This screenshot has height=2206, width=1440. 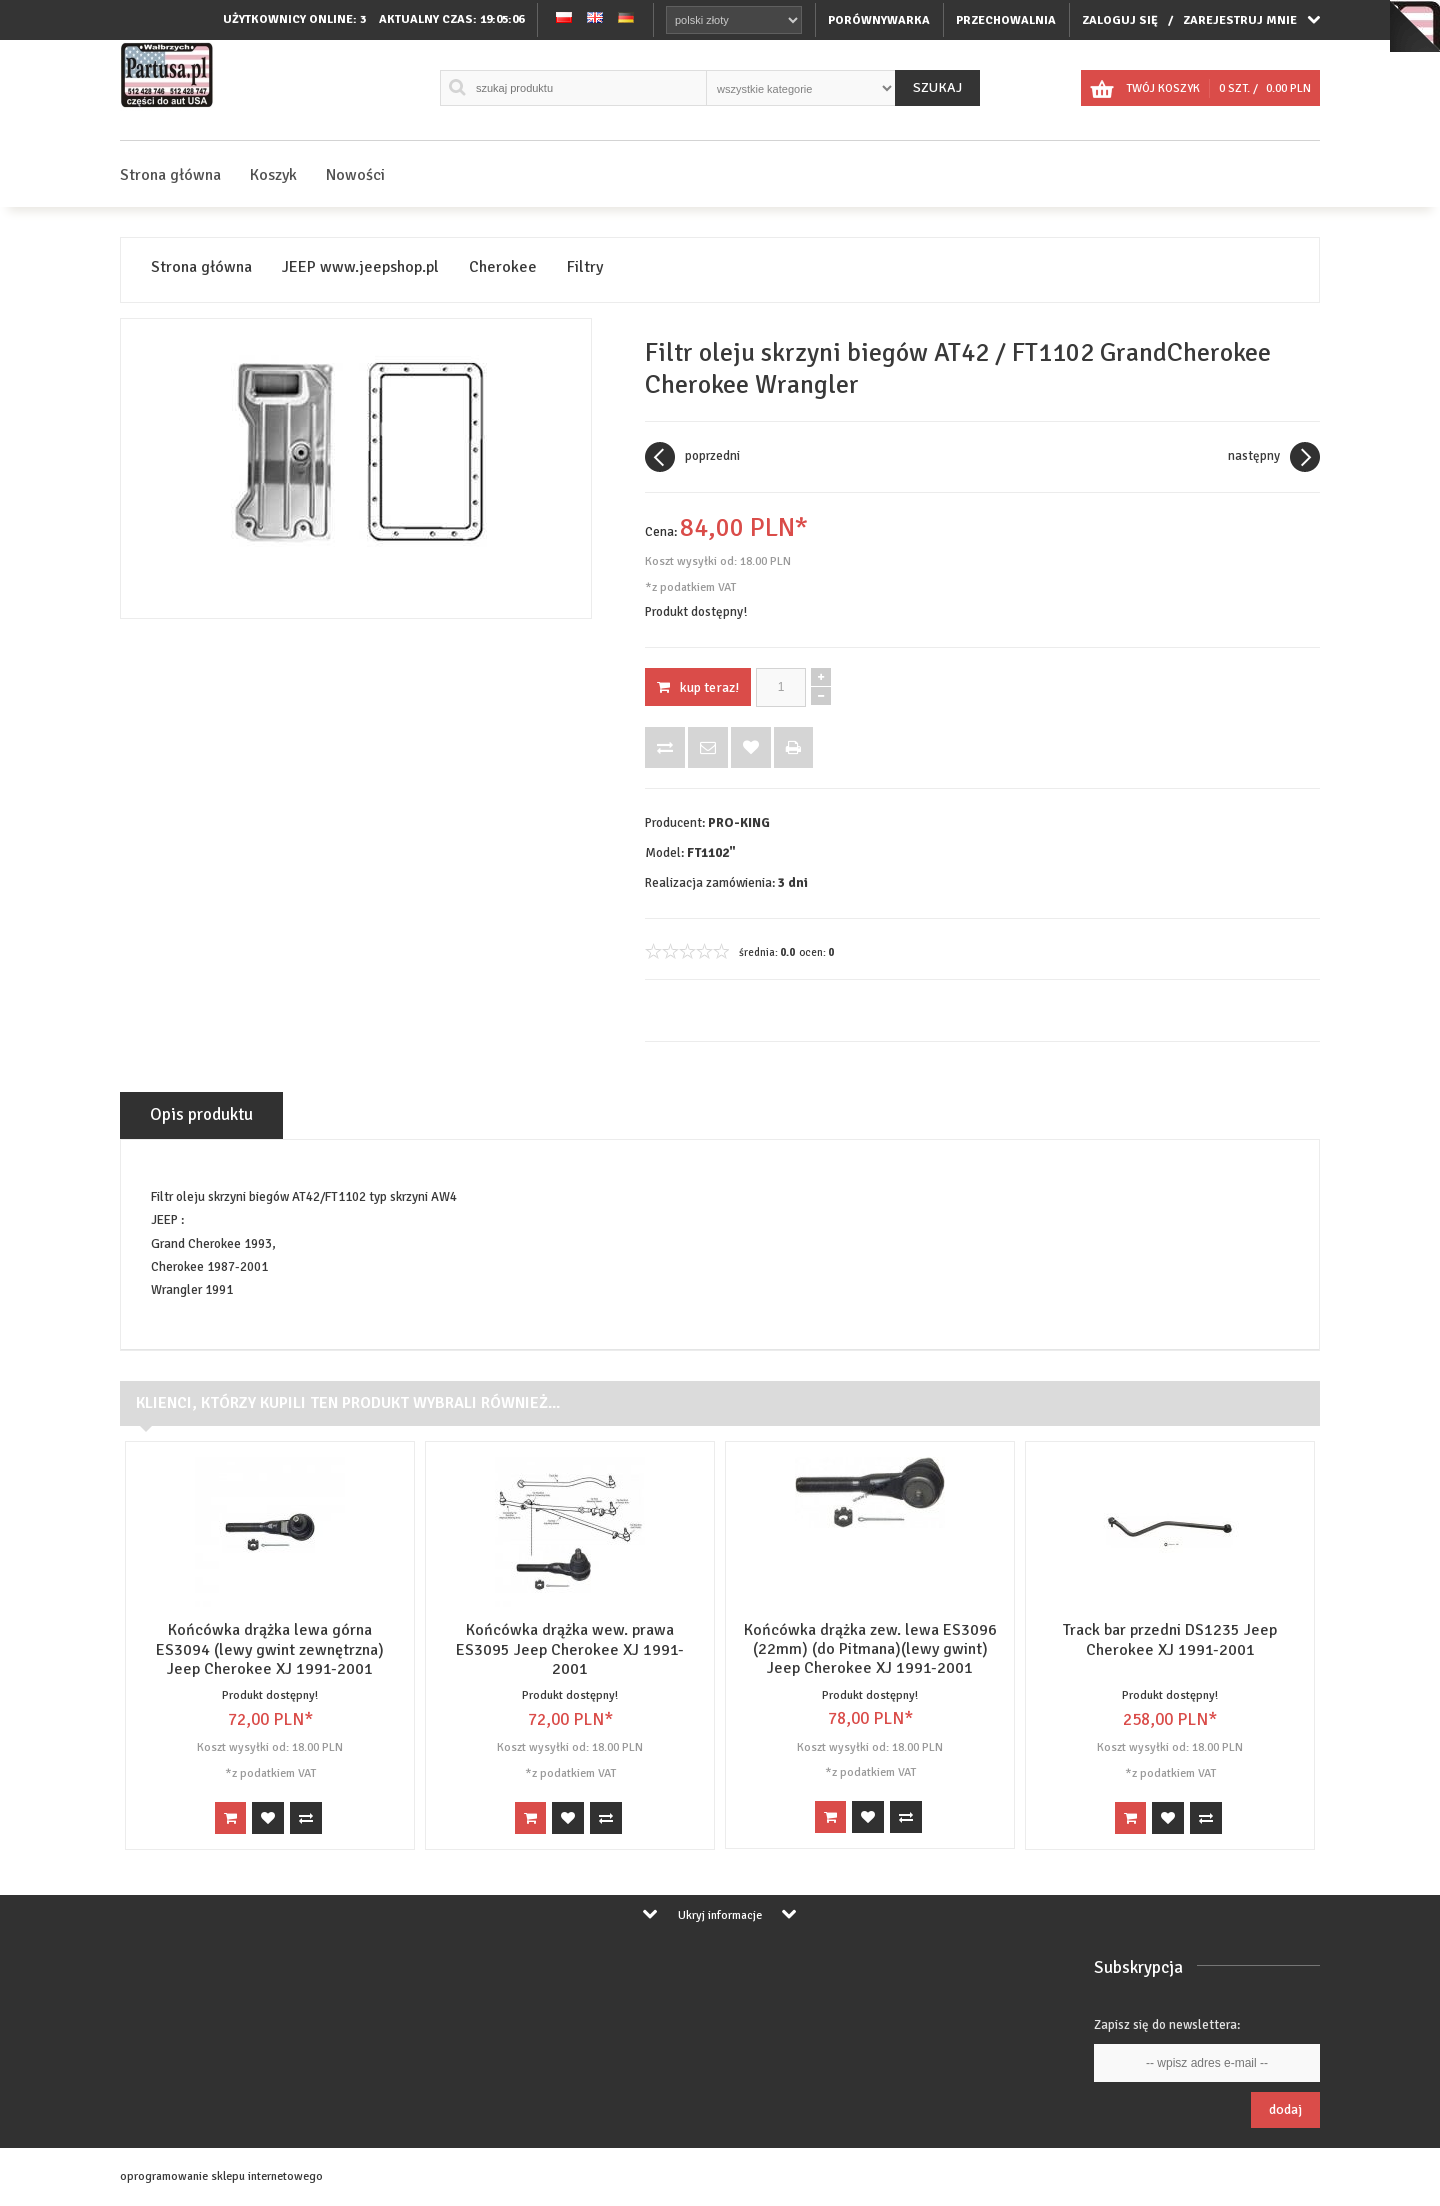 What do you see at coordinates (273, 175) in the screenshot?
I see `Koszyk` at bounding box center [273, 175].